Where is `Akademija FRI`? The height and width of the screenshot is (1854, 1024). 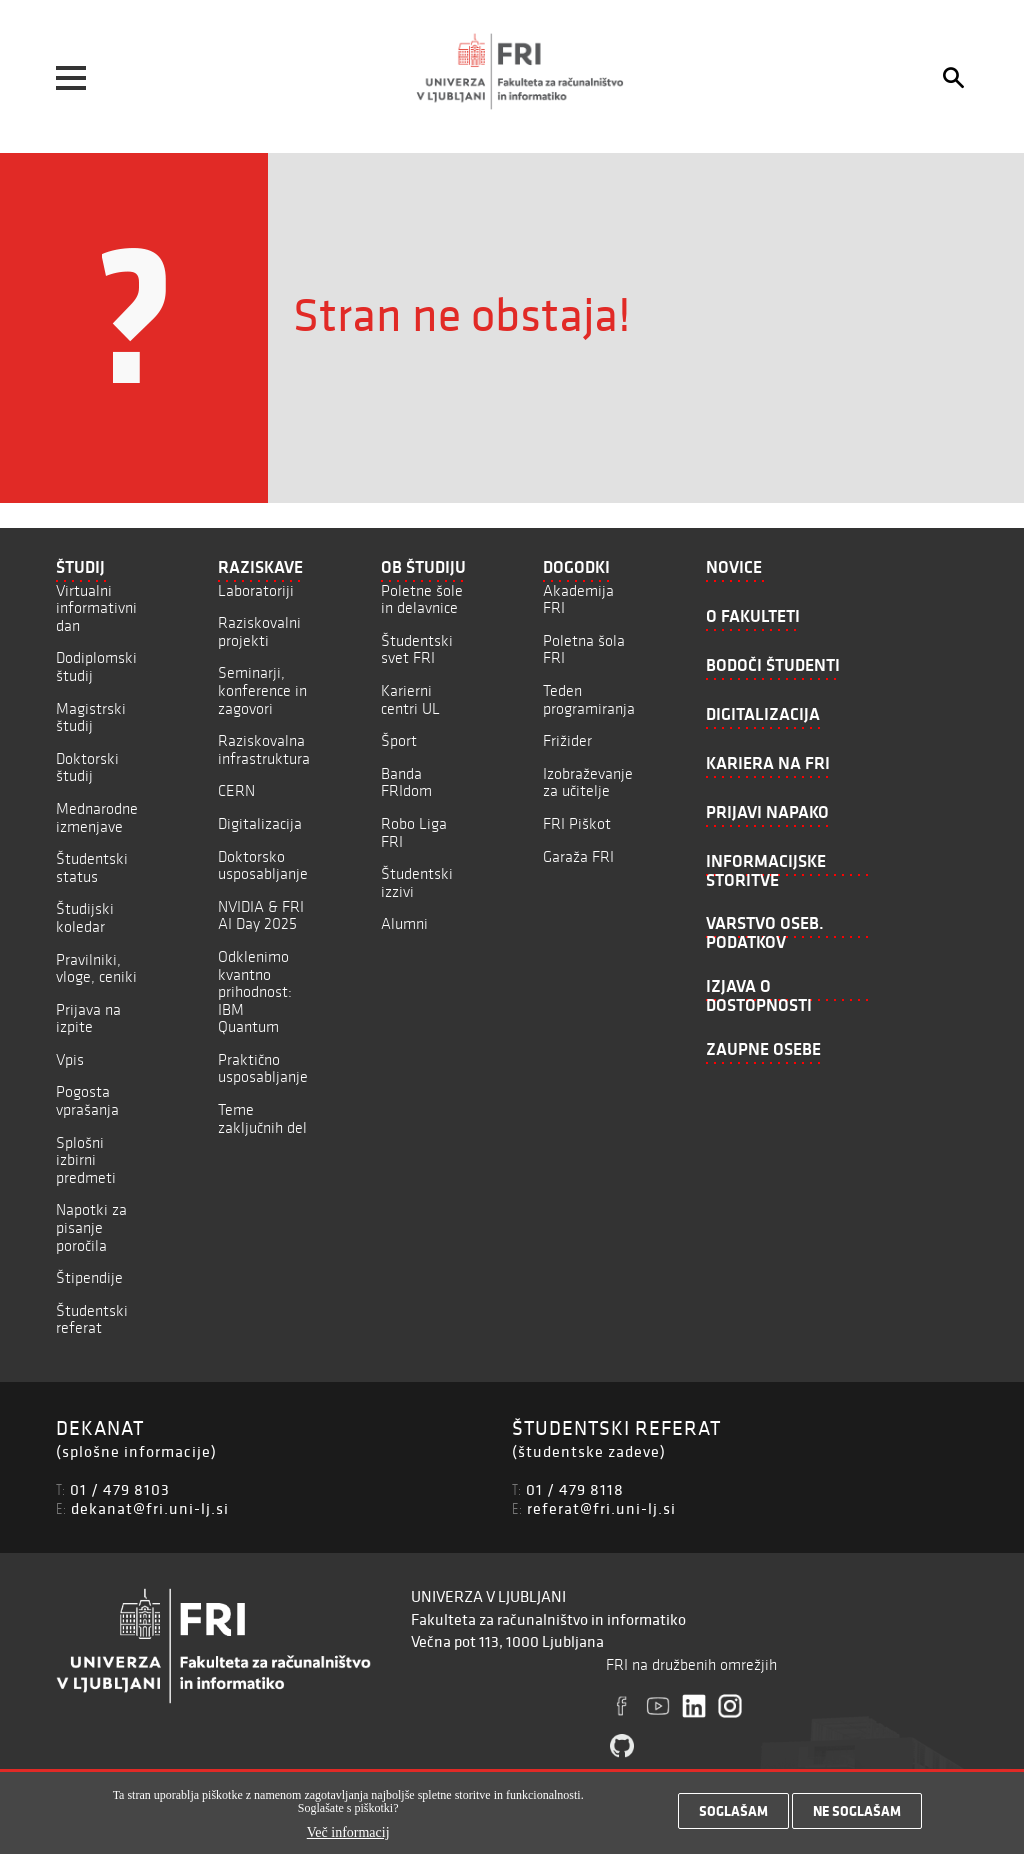
Akademija FRI is located at coordinates (578, 599).